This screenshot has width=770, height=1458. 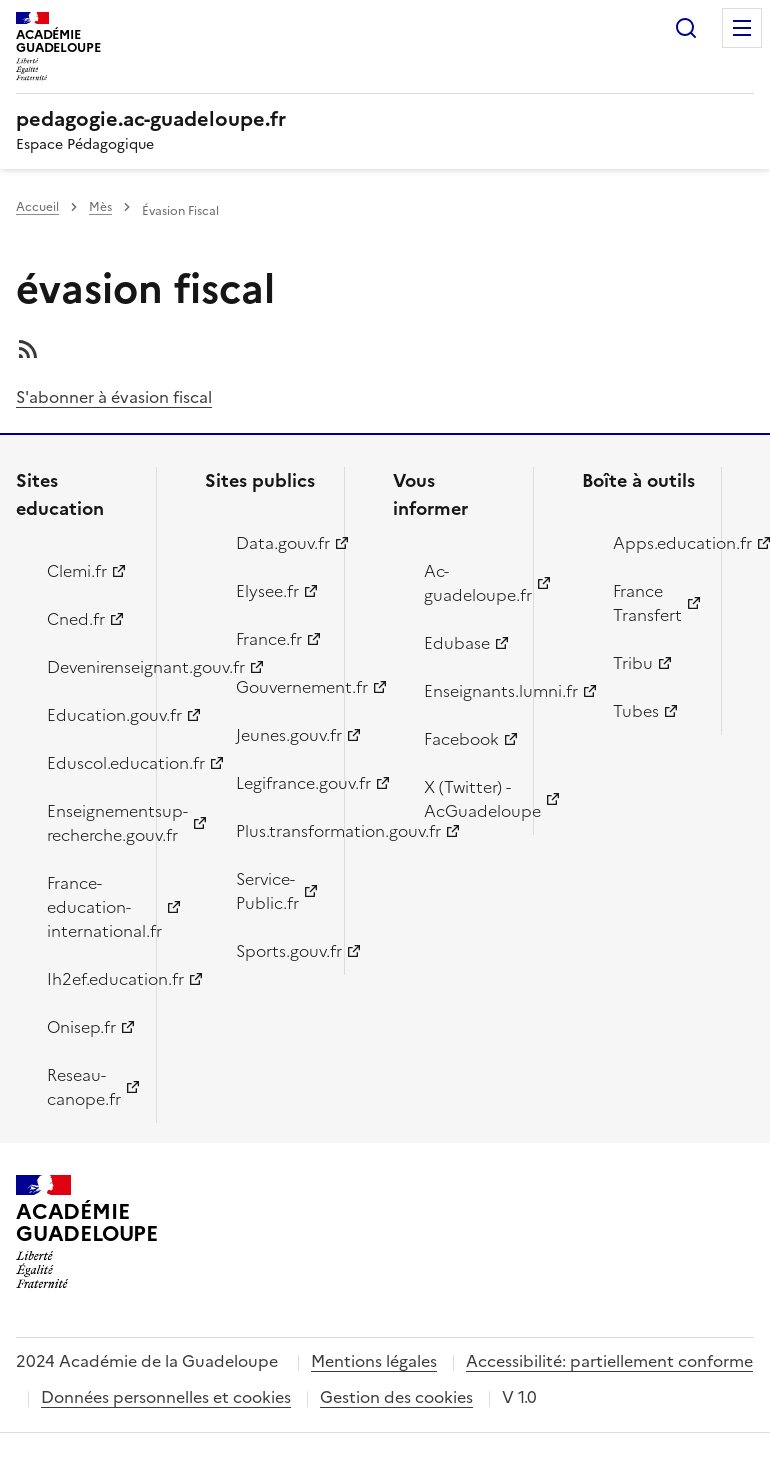 What do you see at coordinates (742, 28) in the screenshot?
I see `Menu` at bounding box center [742, 28].